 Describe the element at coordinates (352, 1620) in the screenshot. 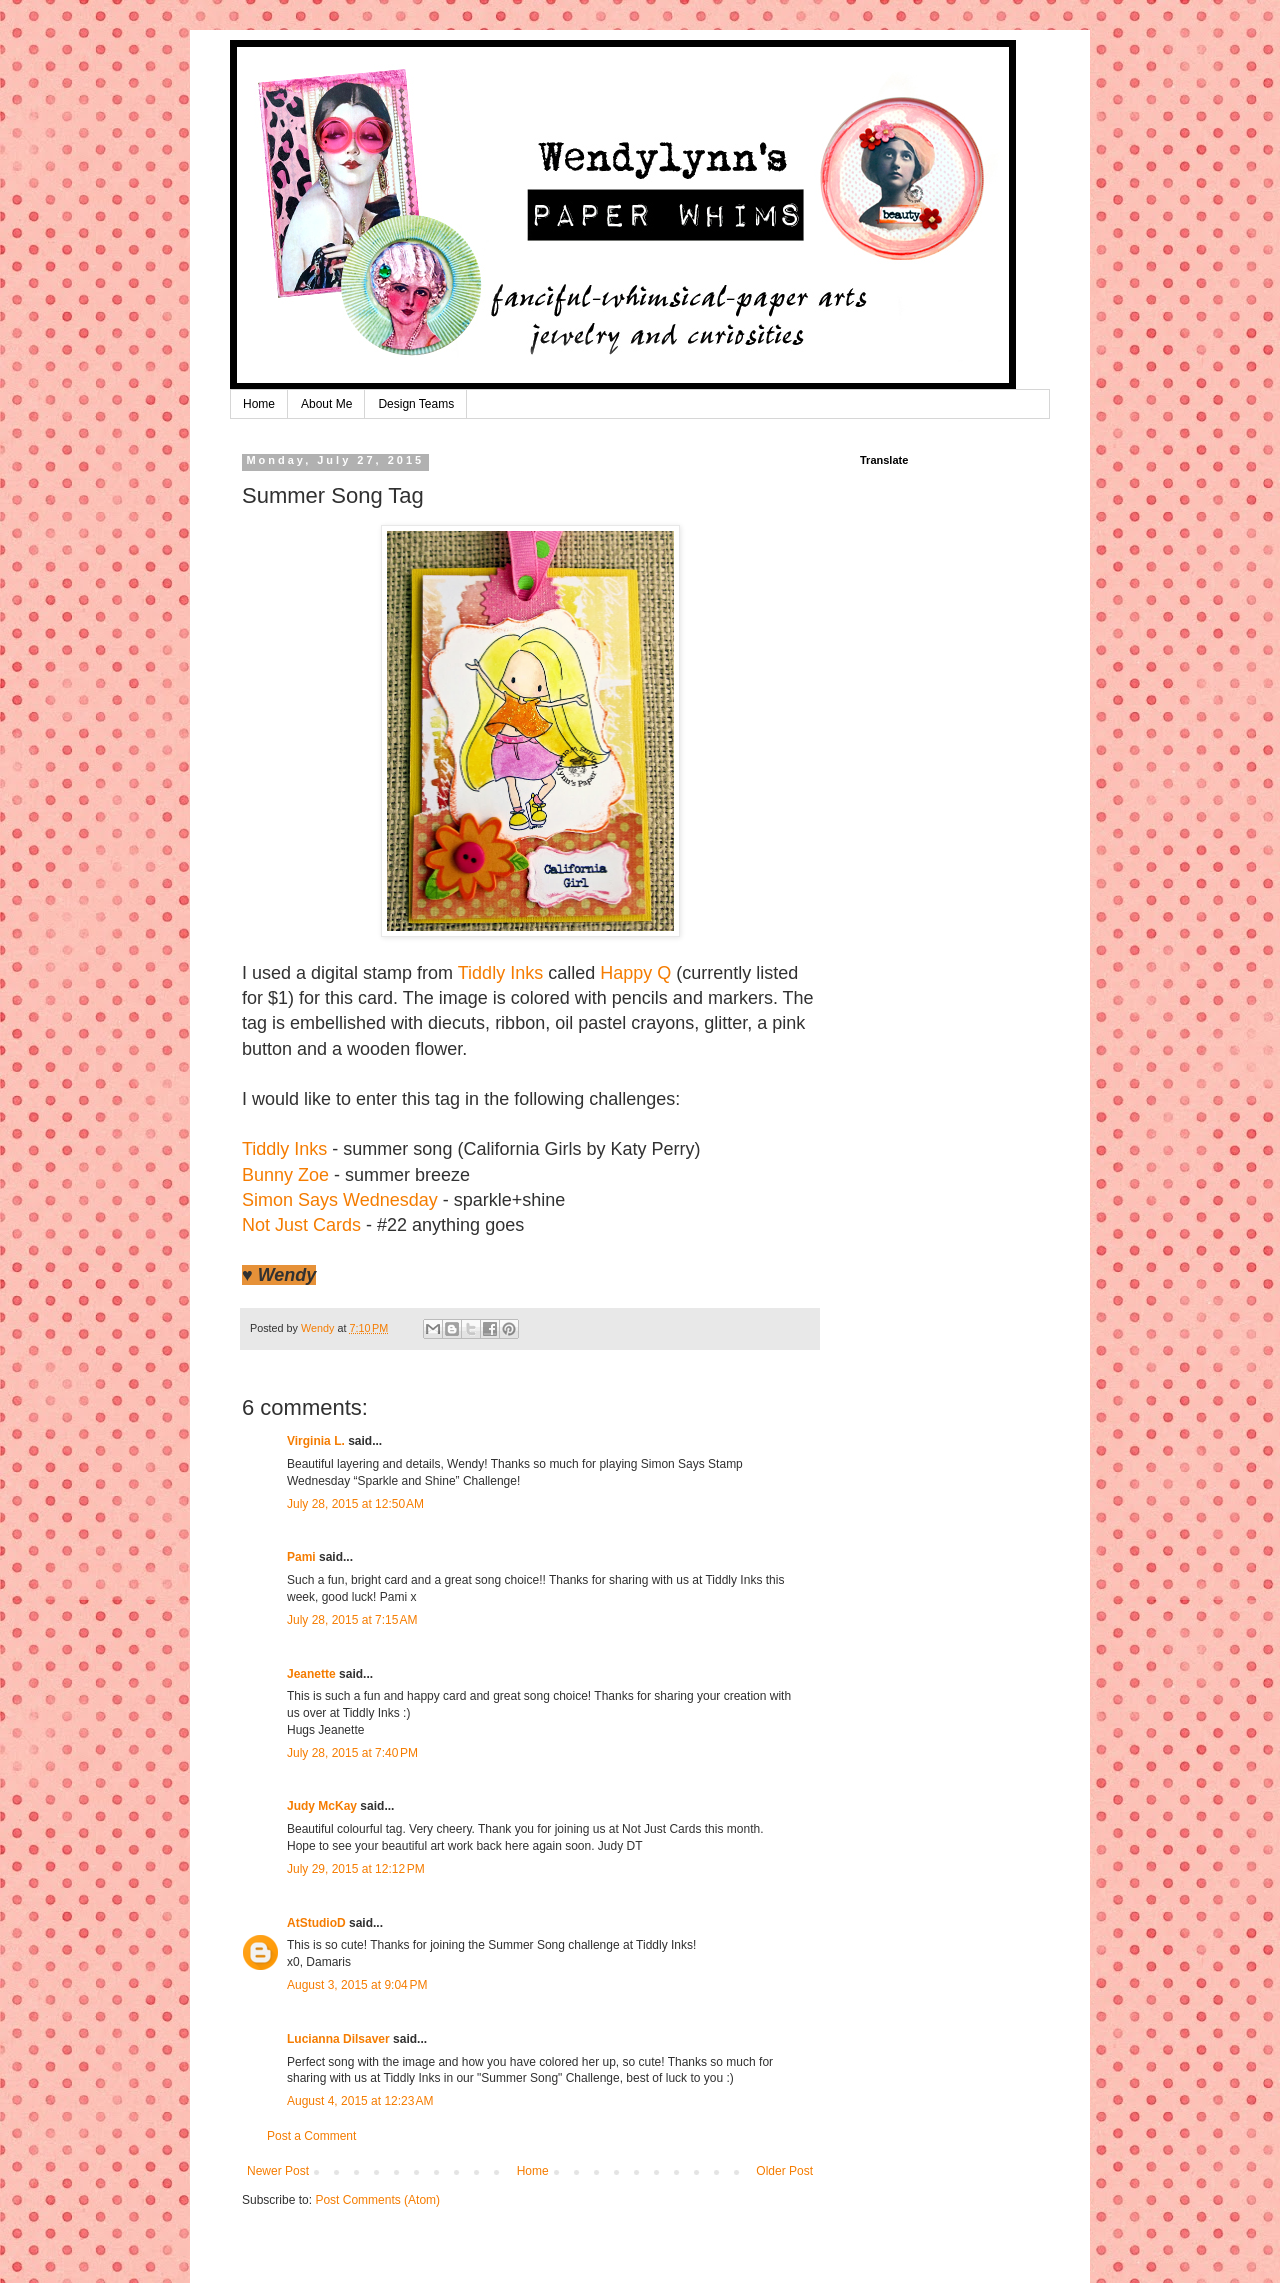

I see `July 28, 2015 at 7:15 AM` at that location.